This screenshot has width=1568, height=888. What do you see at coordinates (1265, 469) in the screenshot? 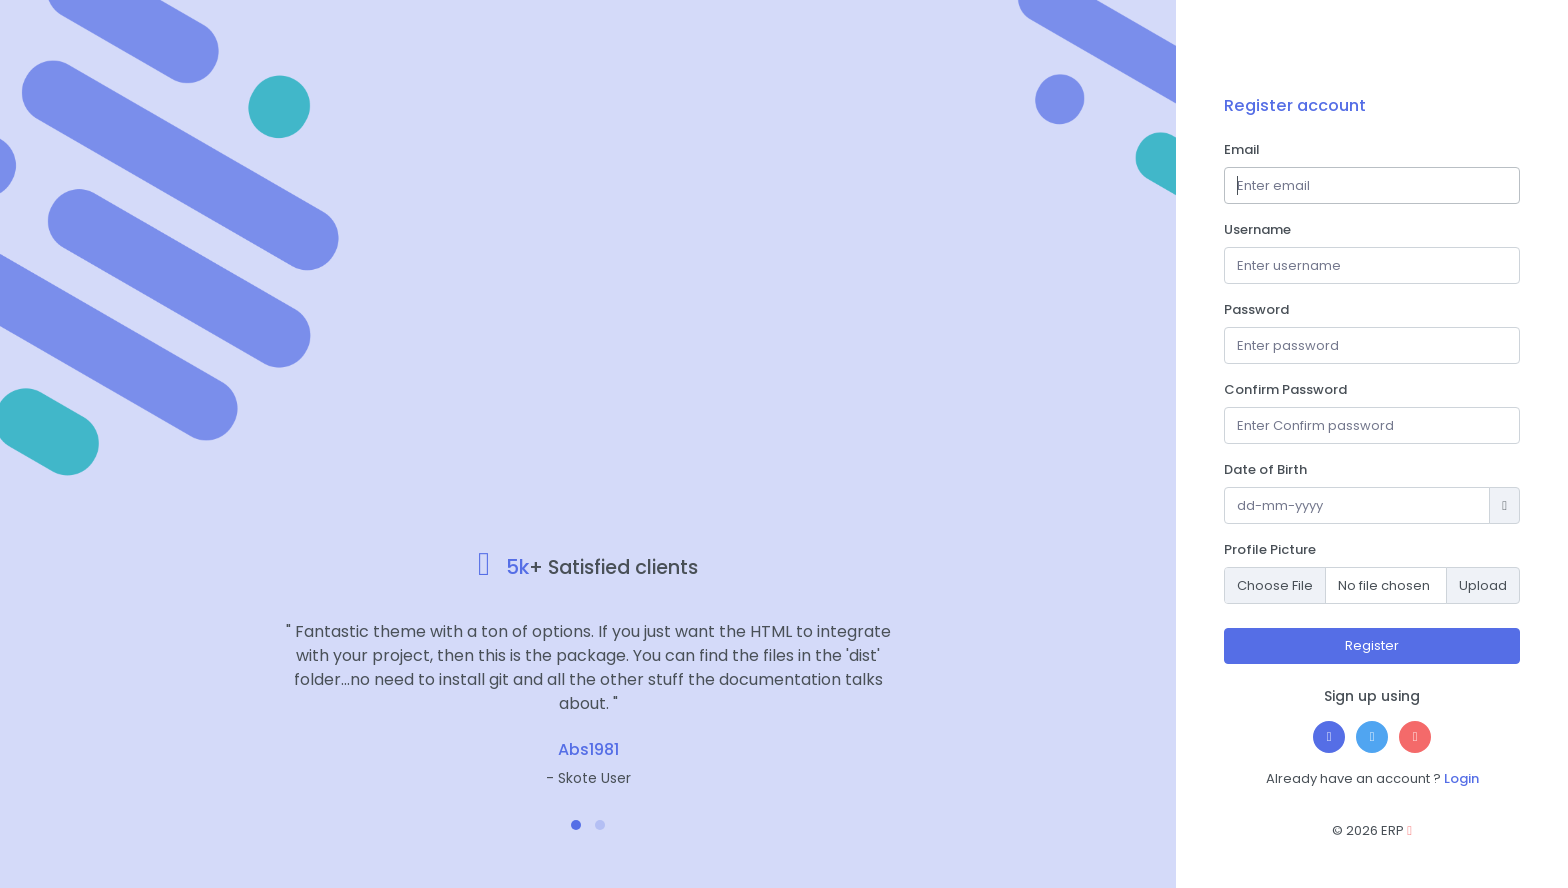
I see `Date of Birth` at bounding box center [1265, 469].